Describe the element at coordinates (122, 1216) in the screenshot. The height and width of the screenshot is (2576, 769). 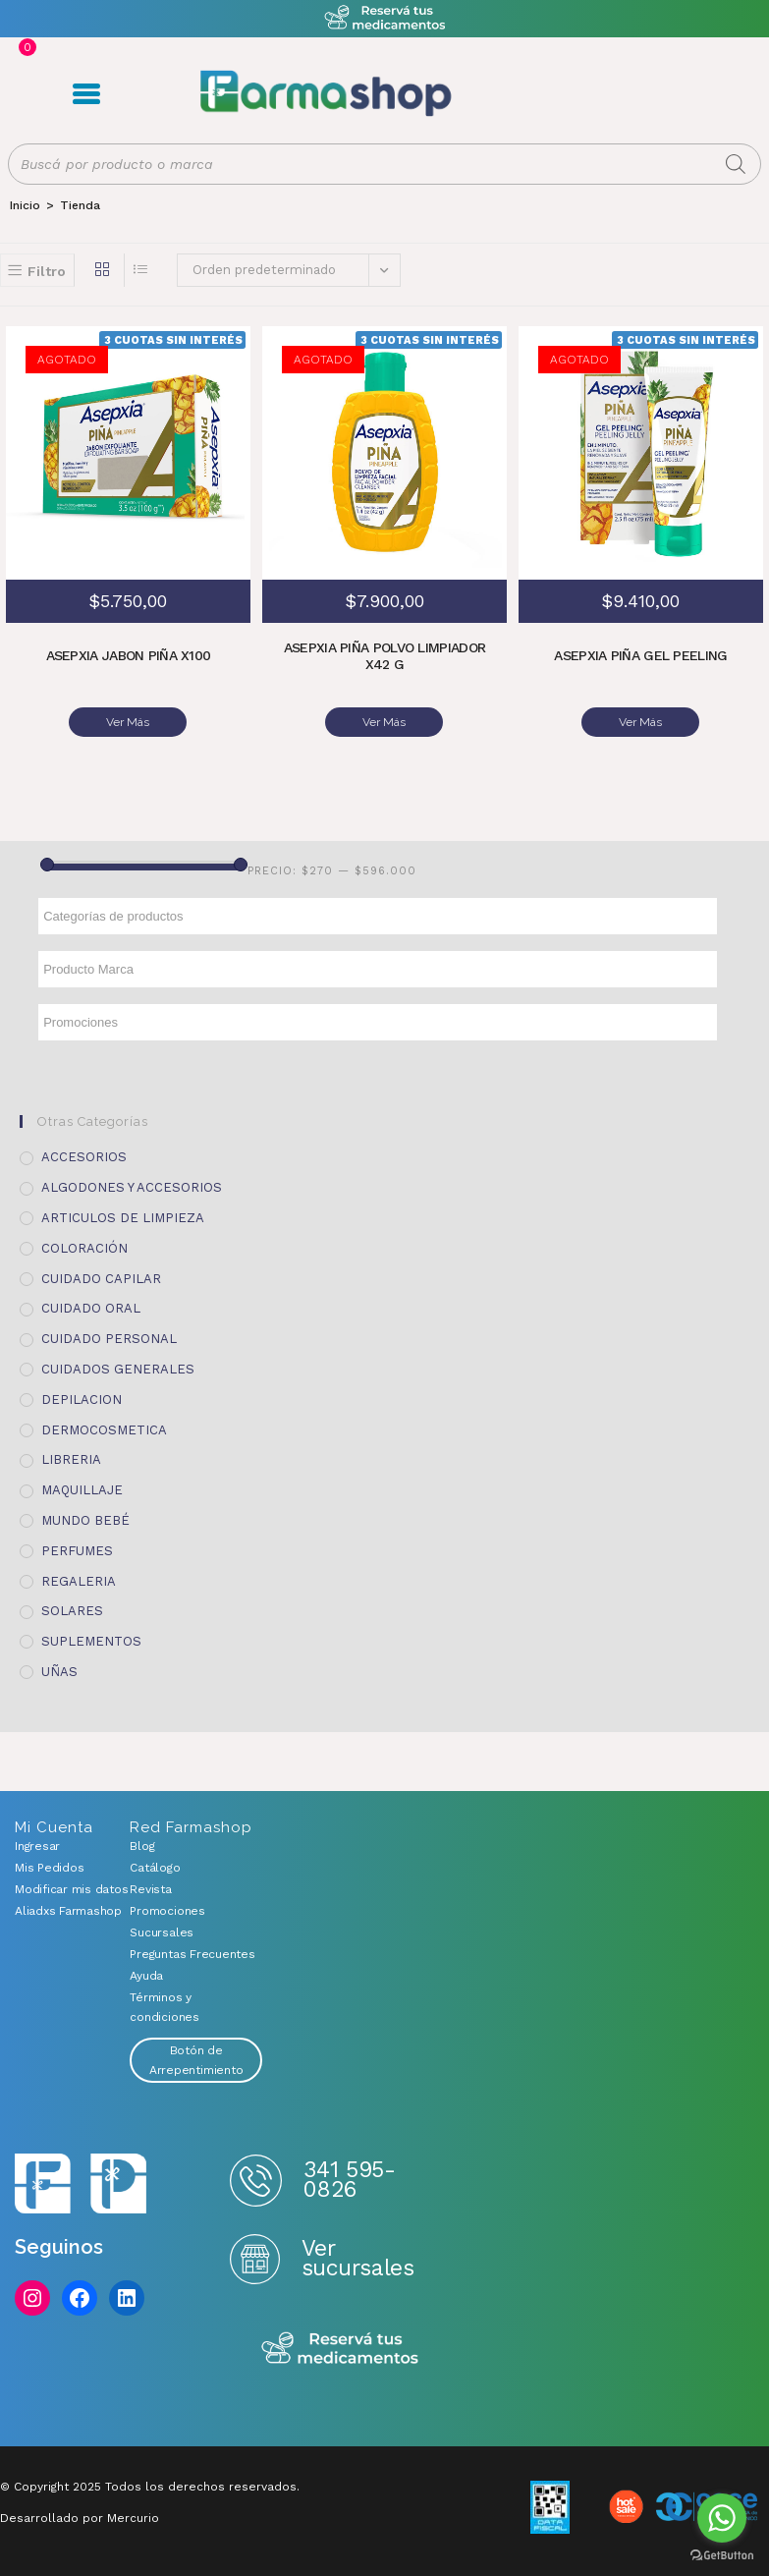
I see `ARTICULOS DE LIMPIEZA` at that location.